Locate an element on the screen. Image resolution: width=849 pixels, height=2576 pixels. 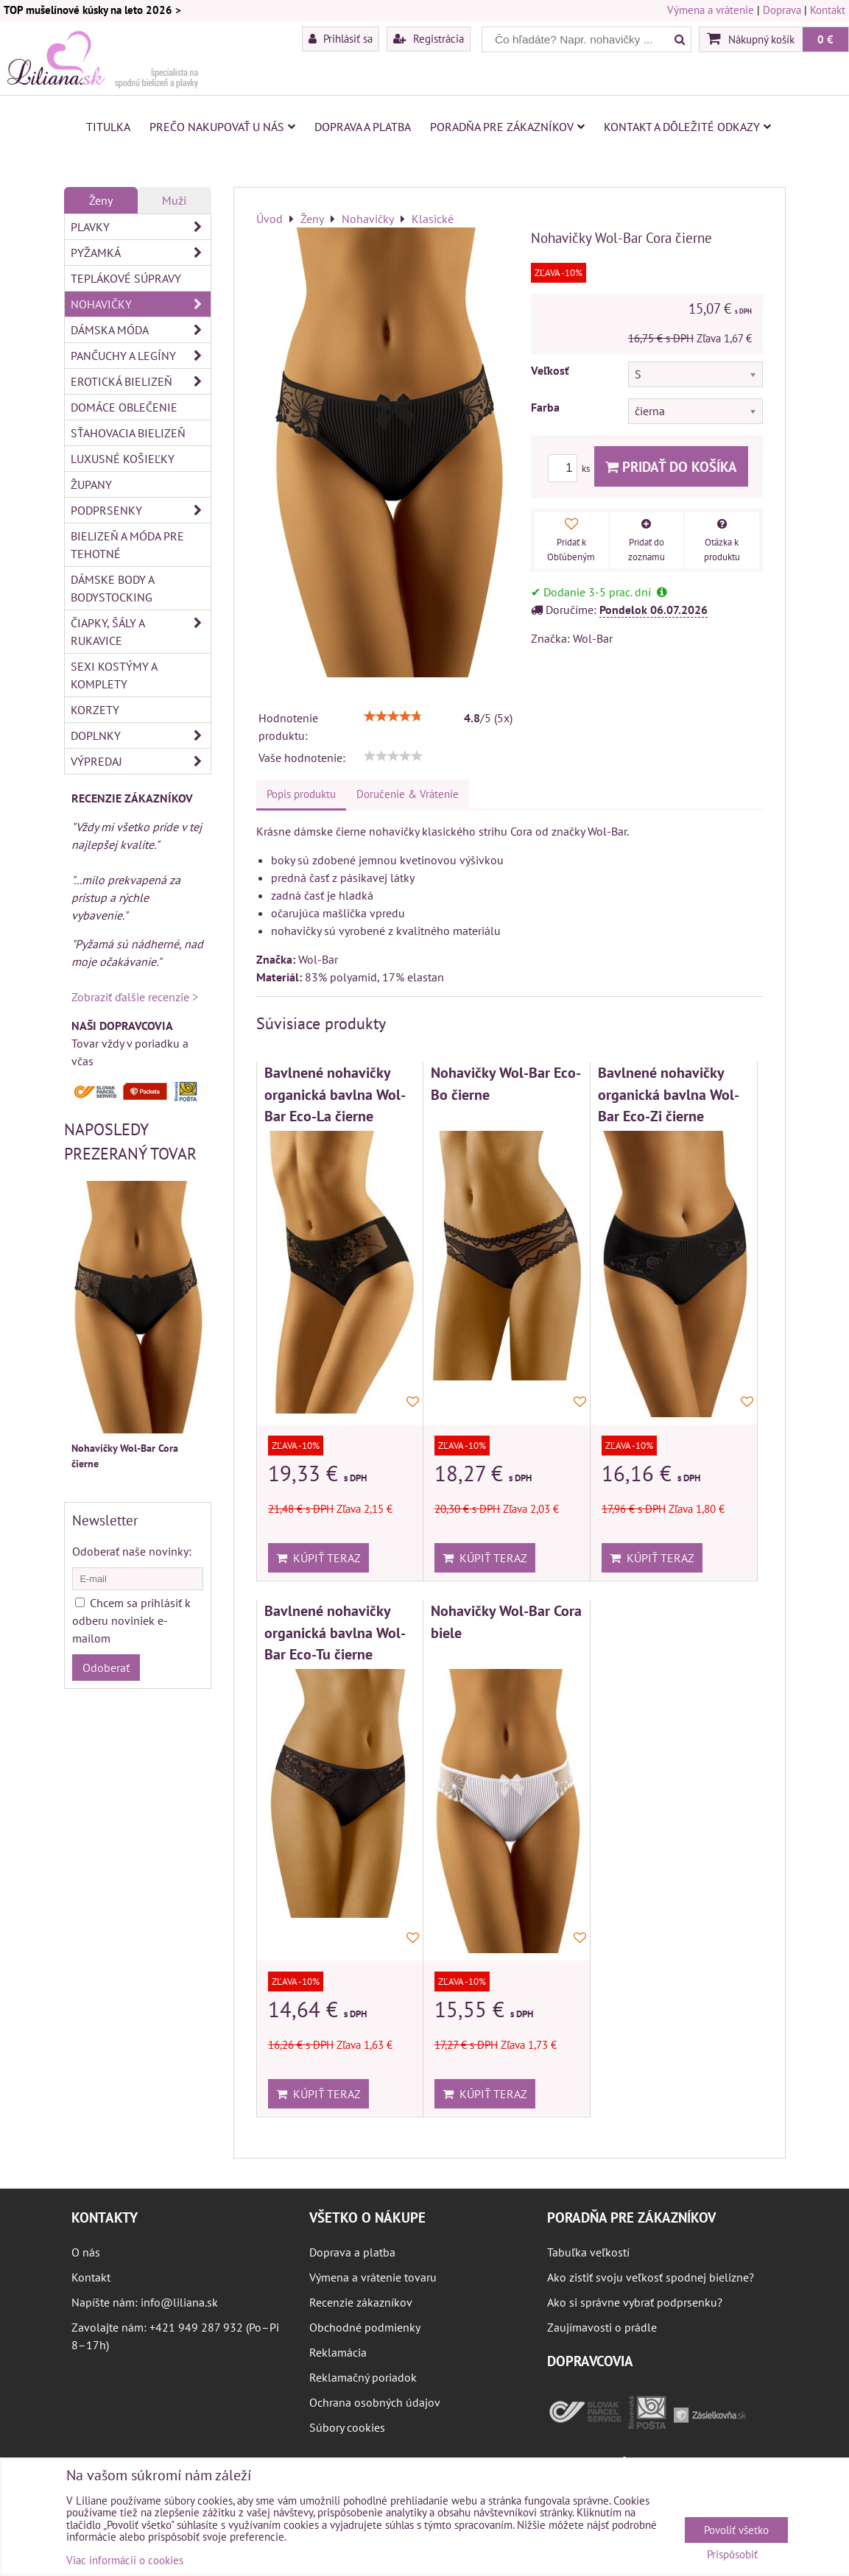
Pyžamká is located at coordinates (141, 252).